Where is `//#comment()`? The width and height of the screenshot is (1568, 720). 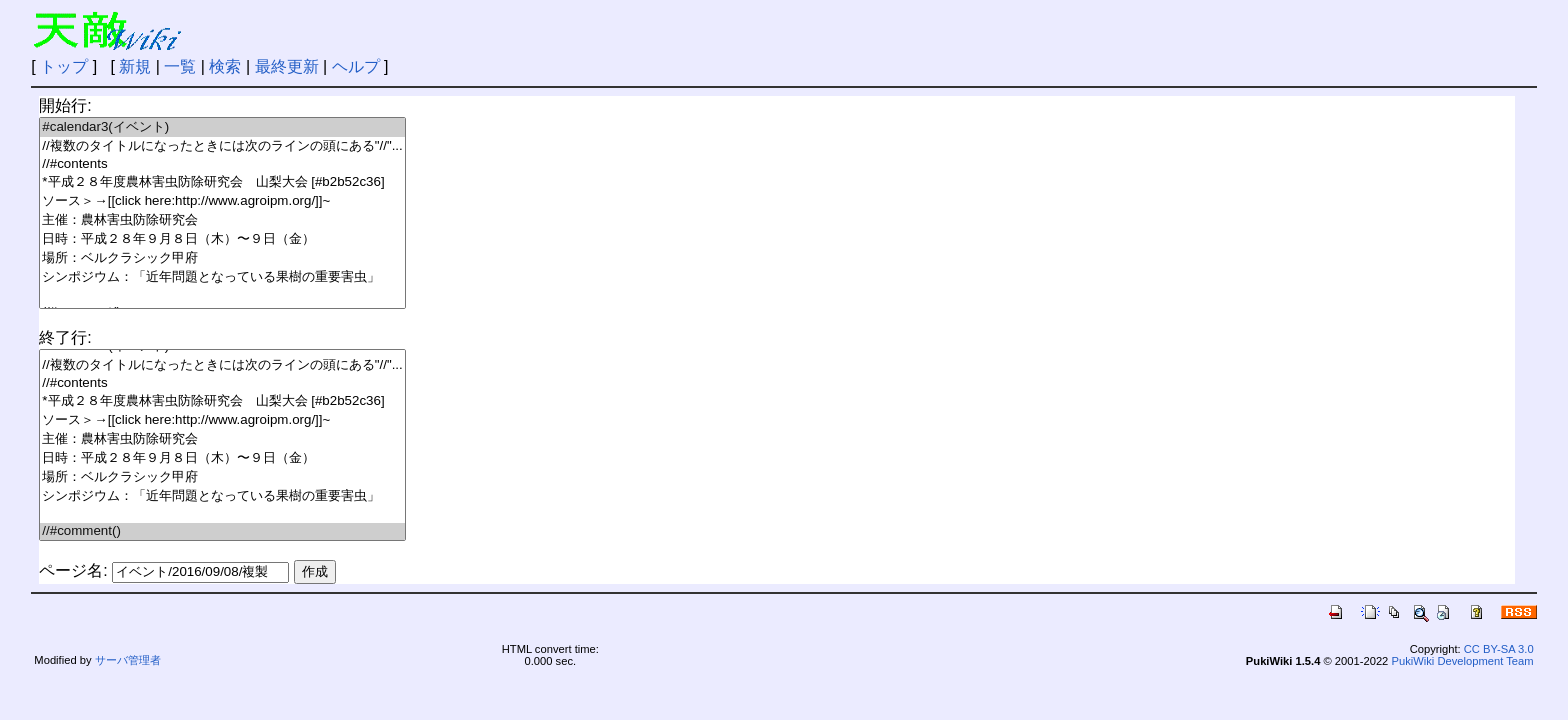
//#comment() is located at coordinates (222, 531).